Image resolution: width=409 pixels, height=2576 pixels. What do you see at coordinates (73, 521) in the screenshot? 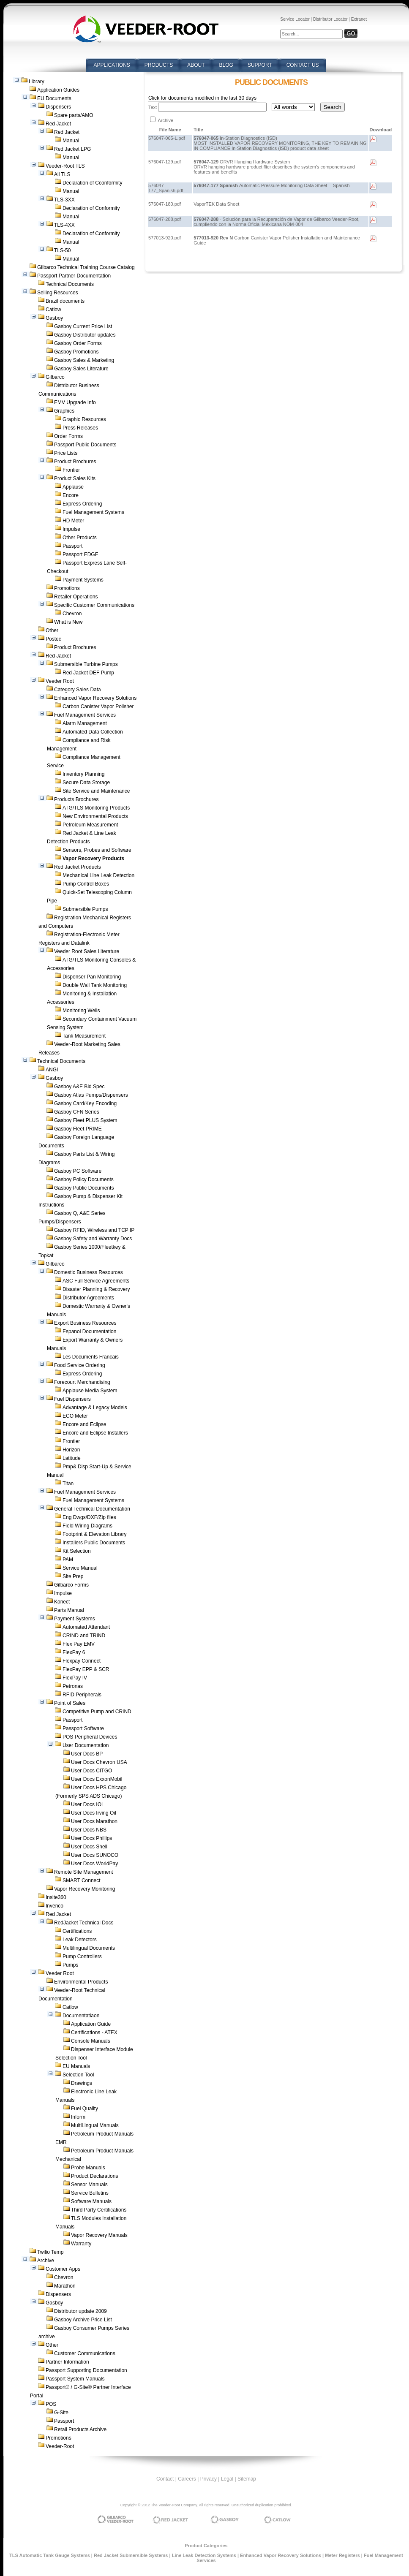
I see `HD Meter` at bounding box center [73, 521].